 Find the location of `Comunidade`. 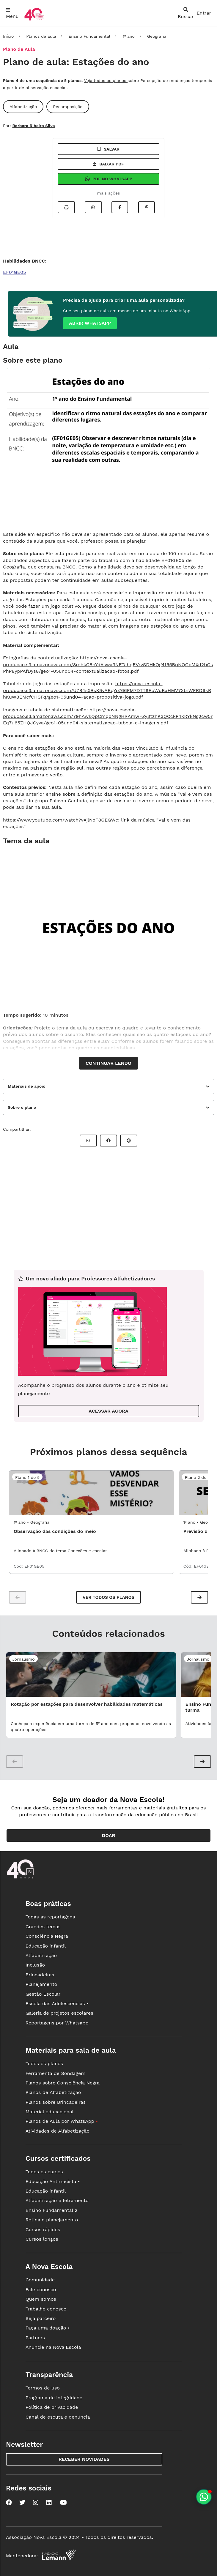

Comunidade is located at coordinates (40, 2280).